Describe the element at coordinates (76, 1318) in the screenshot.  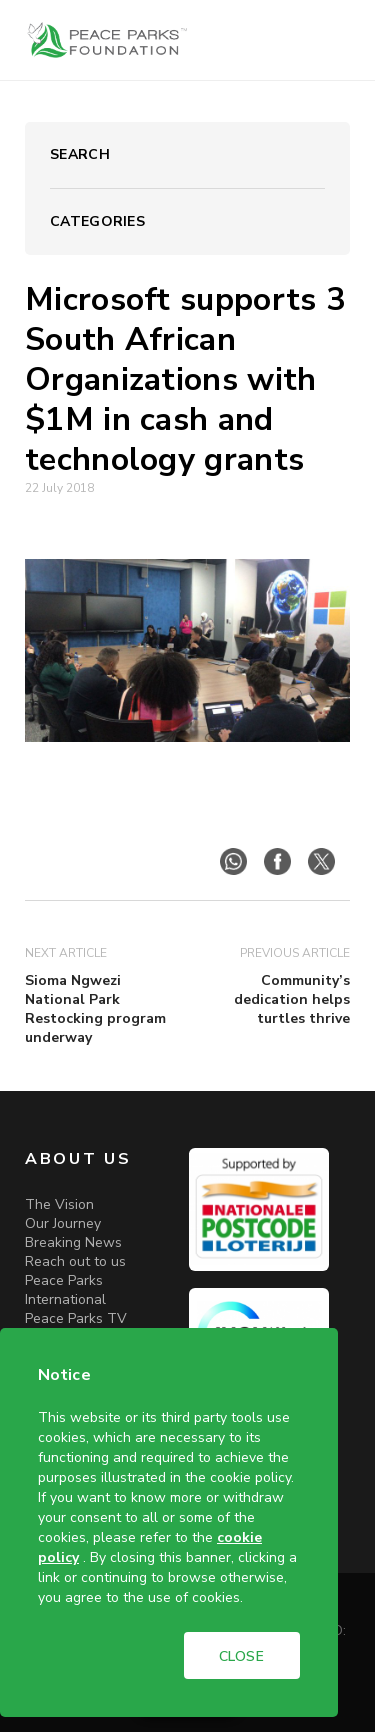
I see `Peace Parks TV` at that location.